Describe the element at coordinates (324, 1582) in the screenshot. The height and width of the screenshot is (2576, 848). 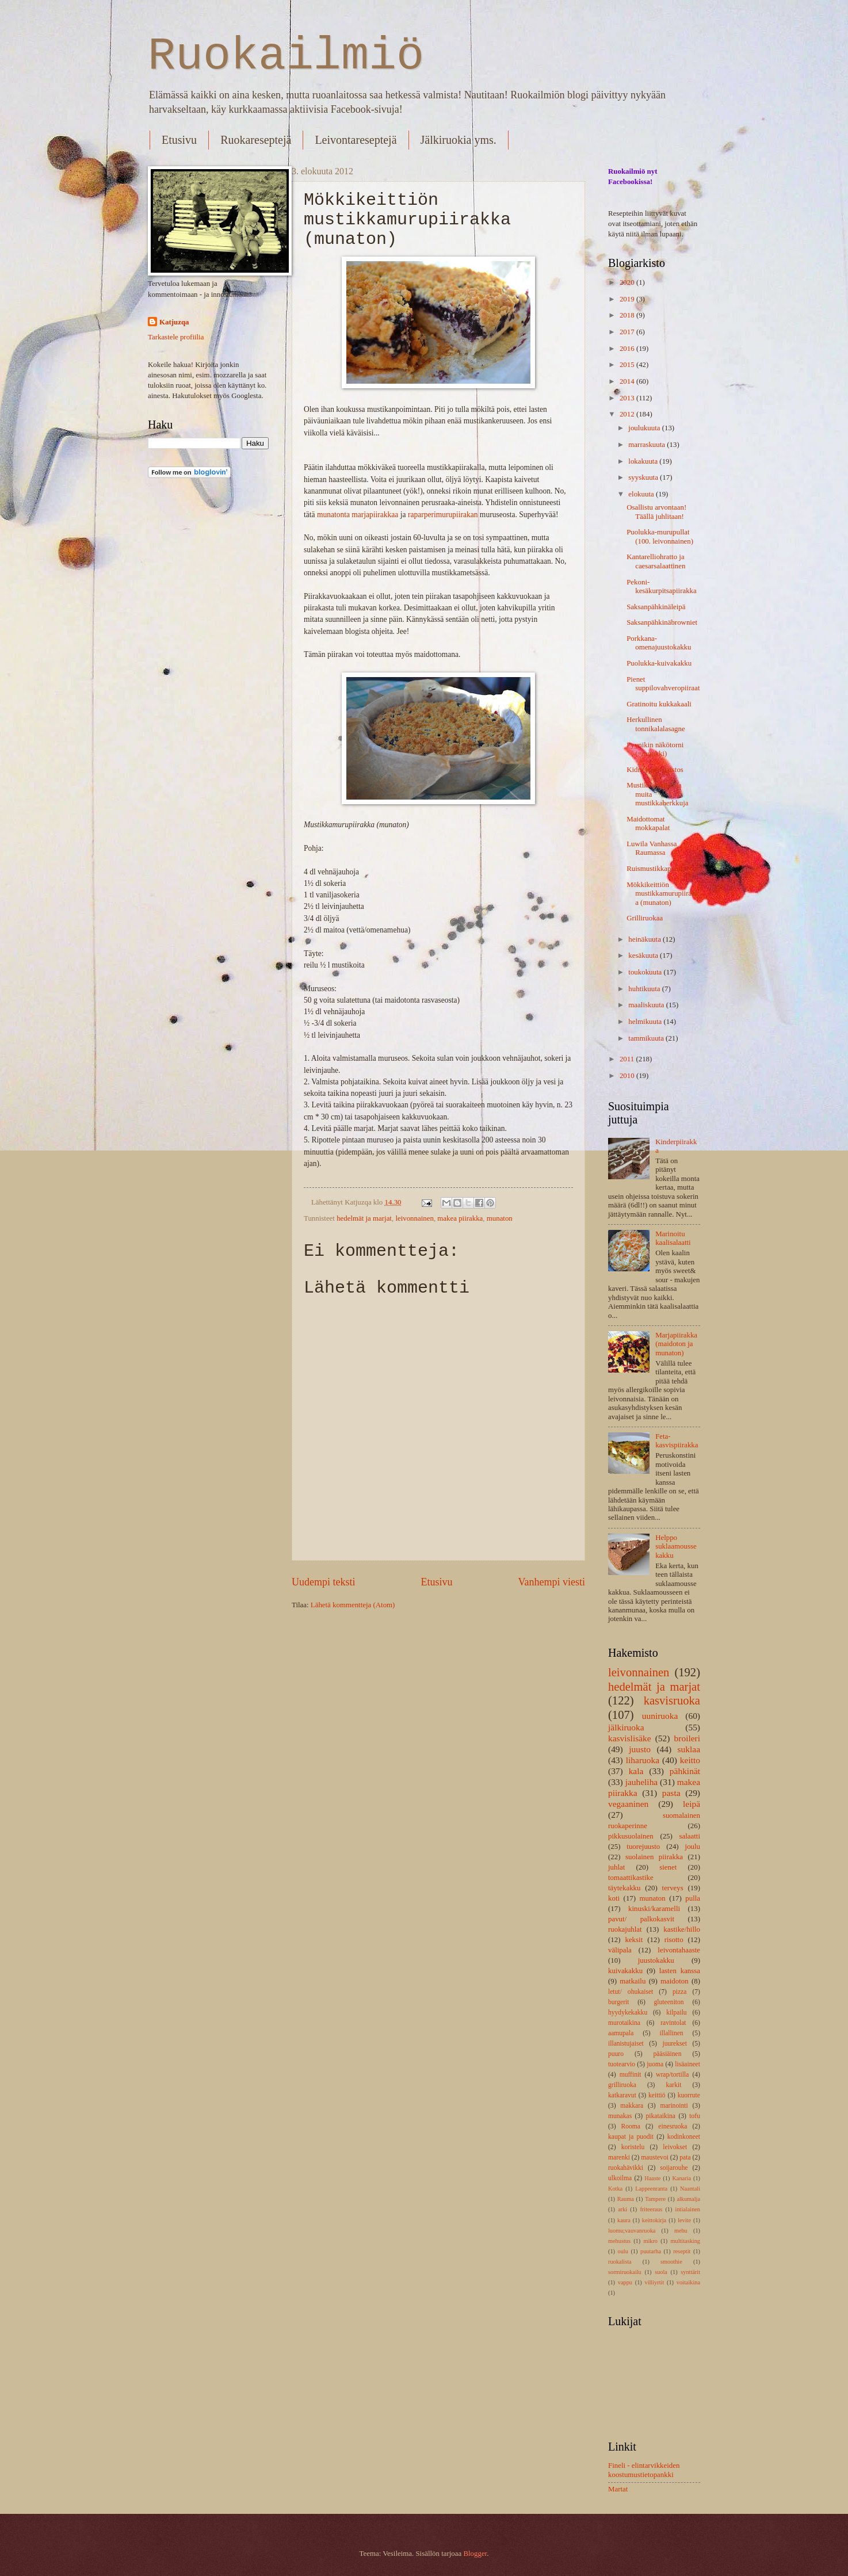
I see `Uudempi teksti` at that location.